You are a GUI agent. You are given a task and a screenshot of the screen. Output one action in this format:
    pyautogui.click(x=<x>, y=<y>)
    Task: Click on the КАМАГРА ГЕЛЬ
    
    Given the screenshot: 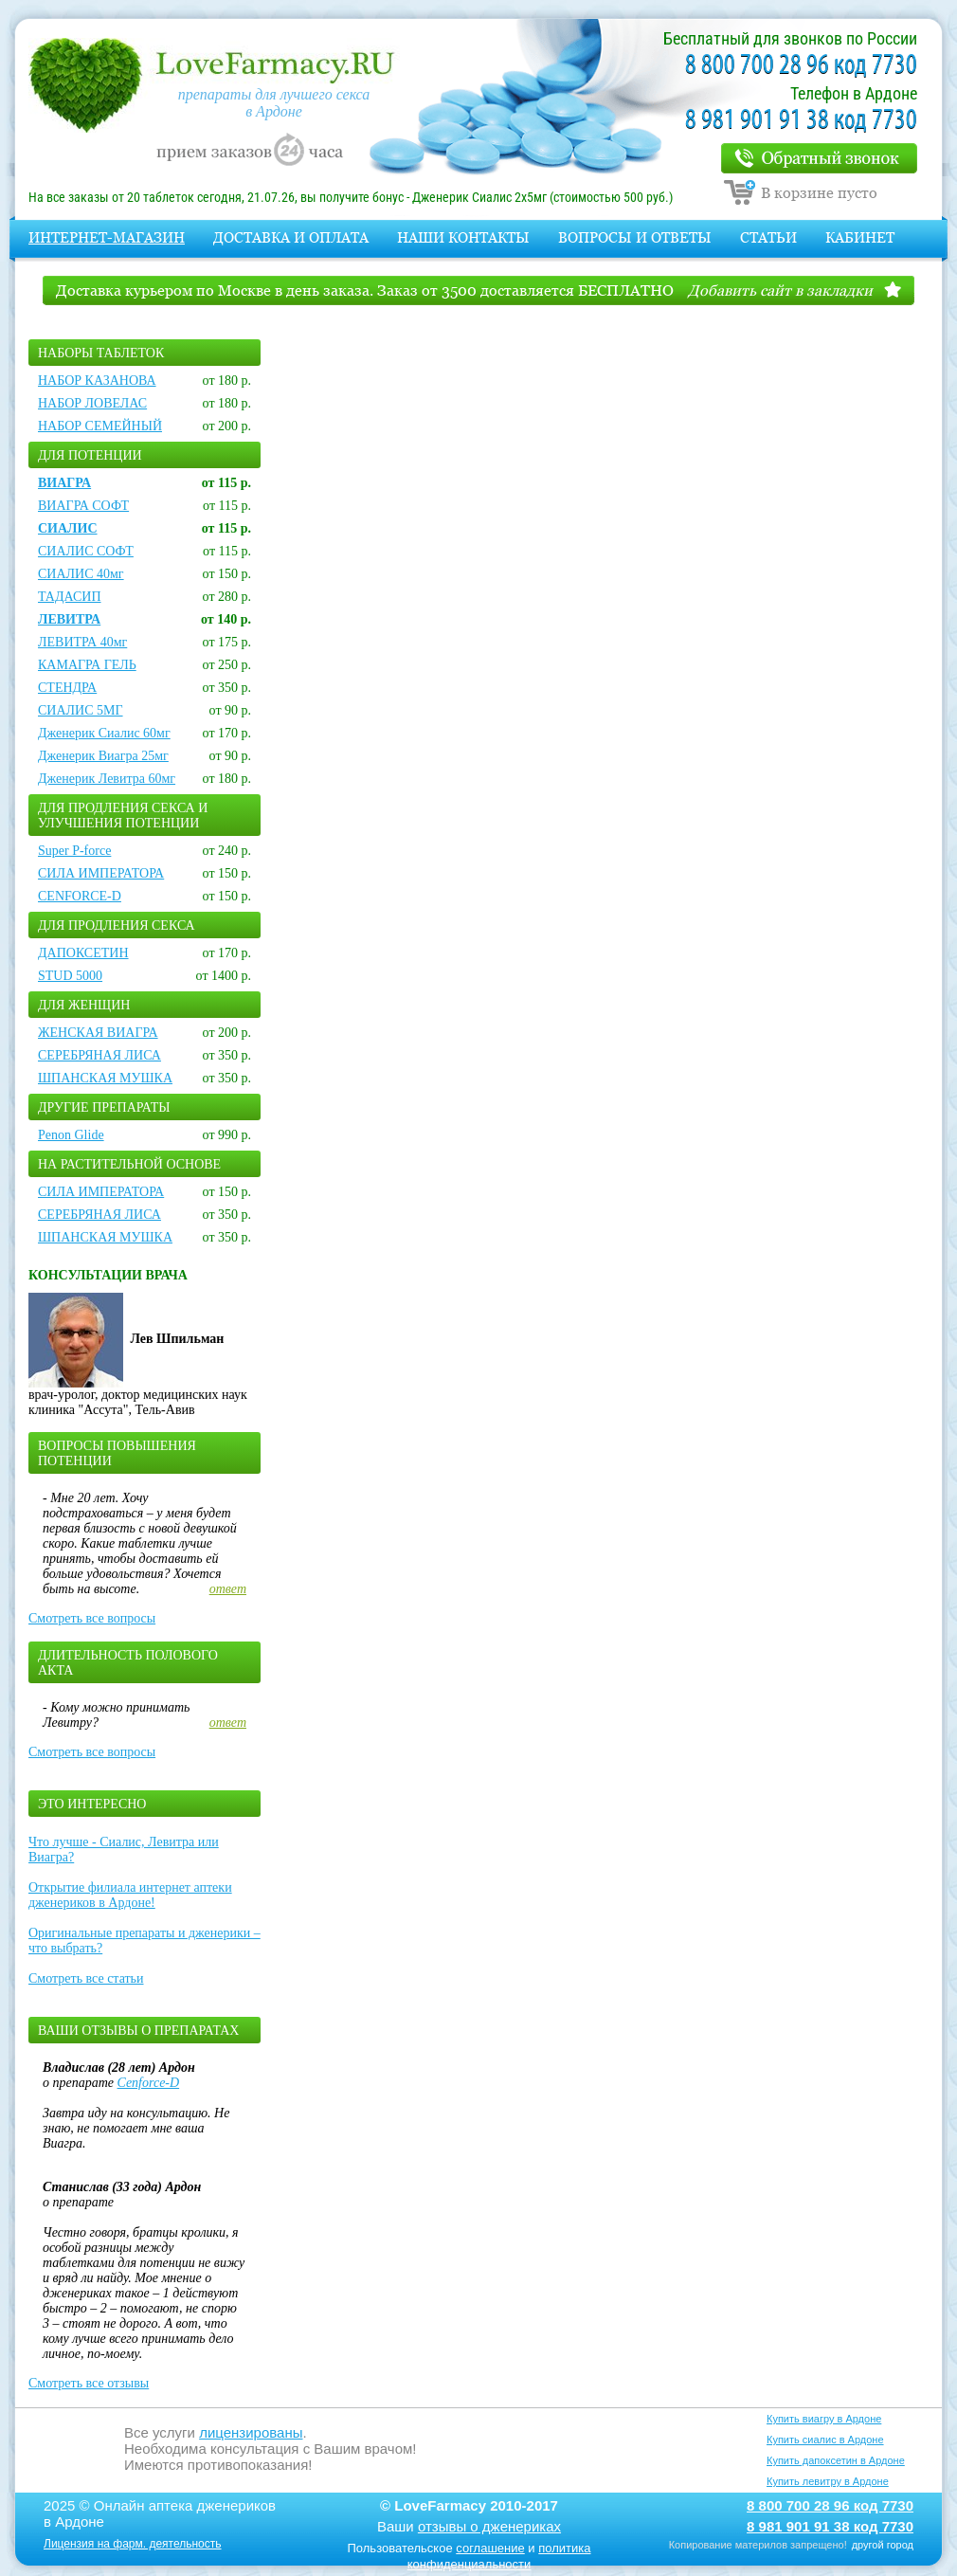 What is the action you would take?
    pyautogui.click(x=87, y=665)
    